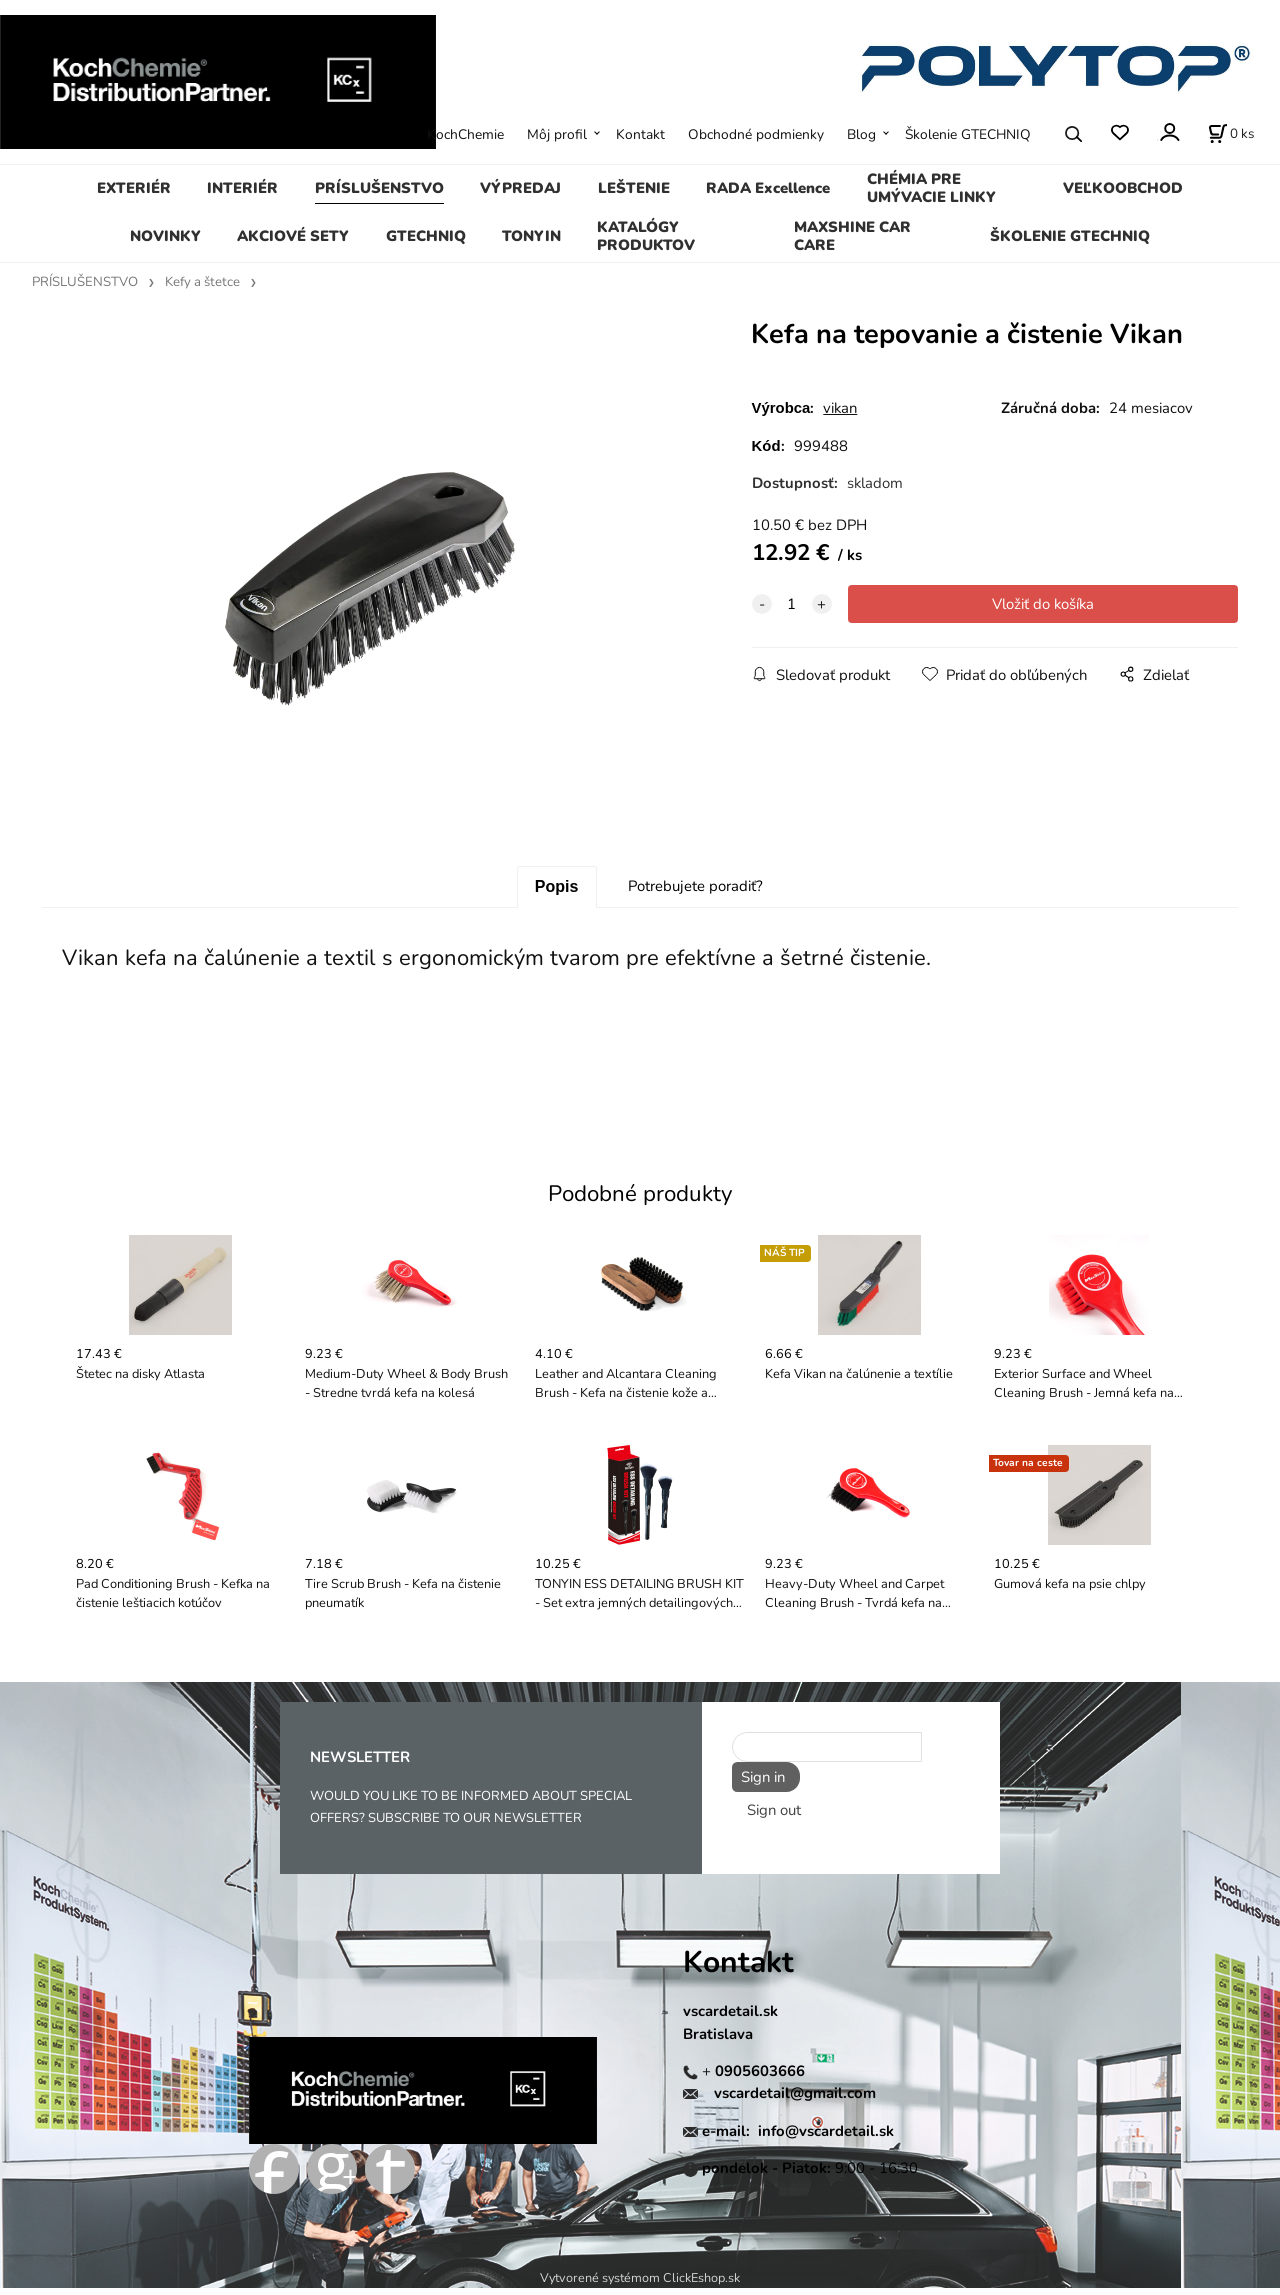  What do you see at coordinates (792, 604) in the screenshot?
I see `[quantity]` at bounding box center [792, 604].